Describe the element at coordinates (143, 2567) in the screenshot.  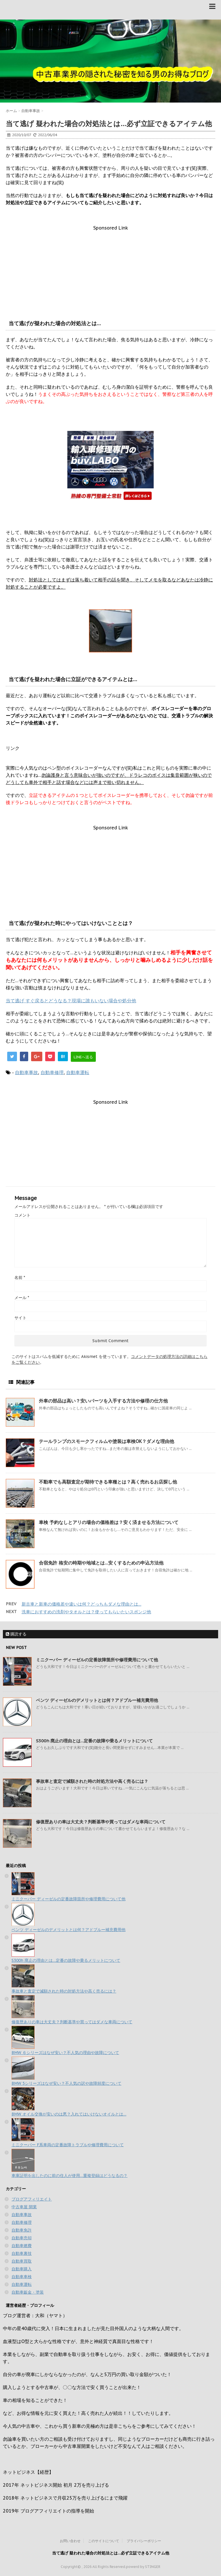
I see `powerd by STINGER` at that location.